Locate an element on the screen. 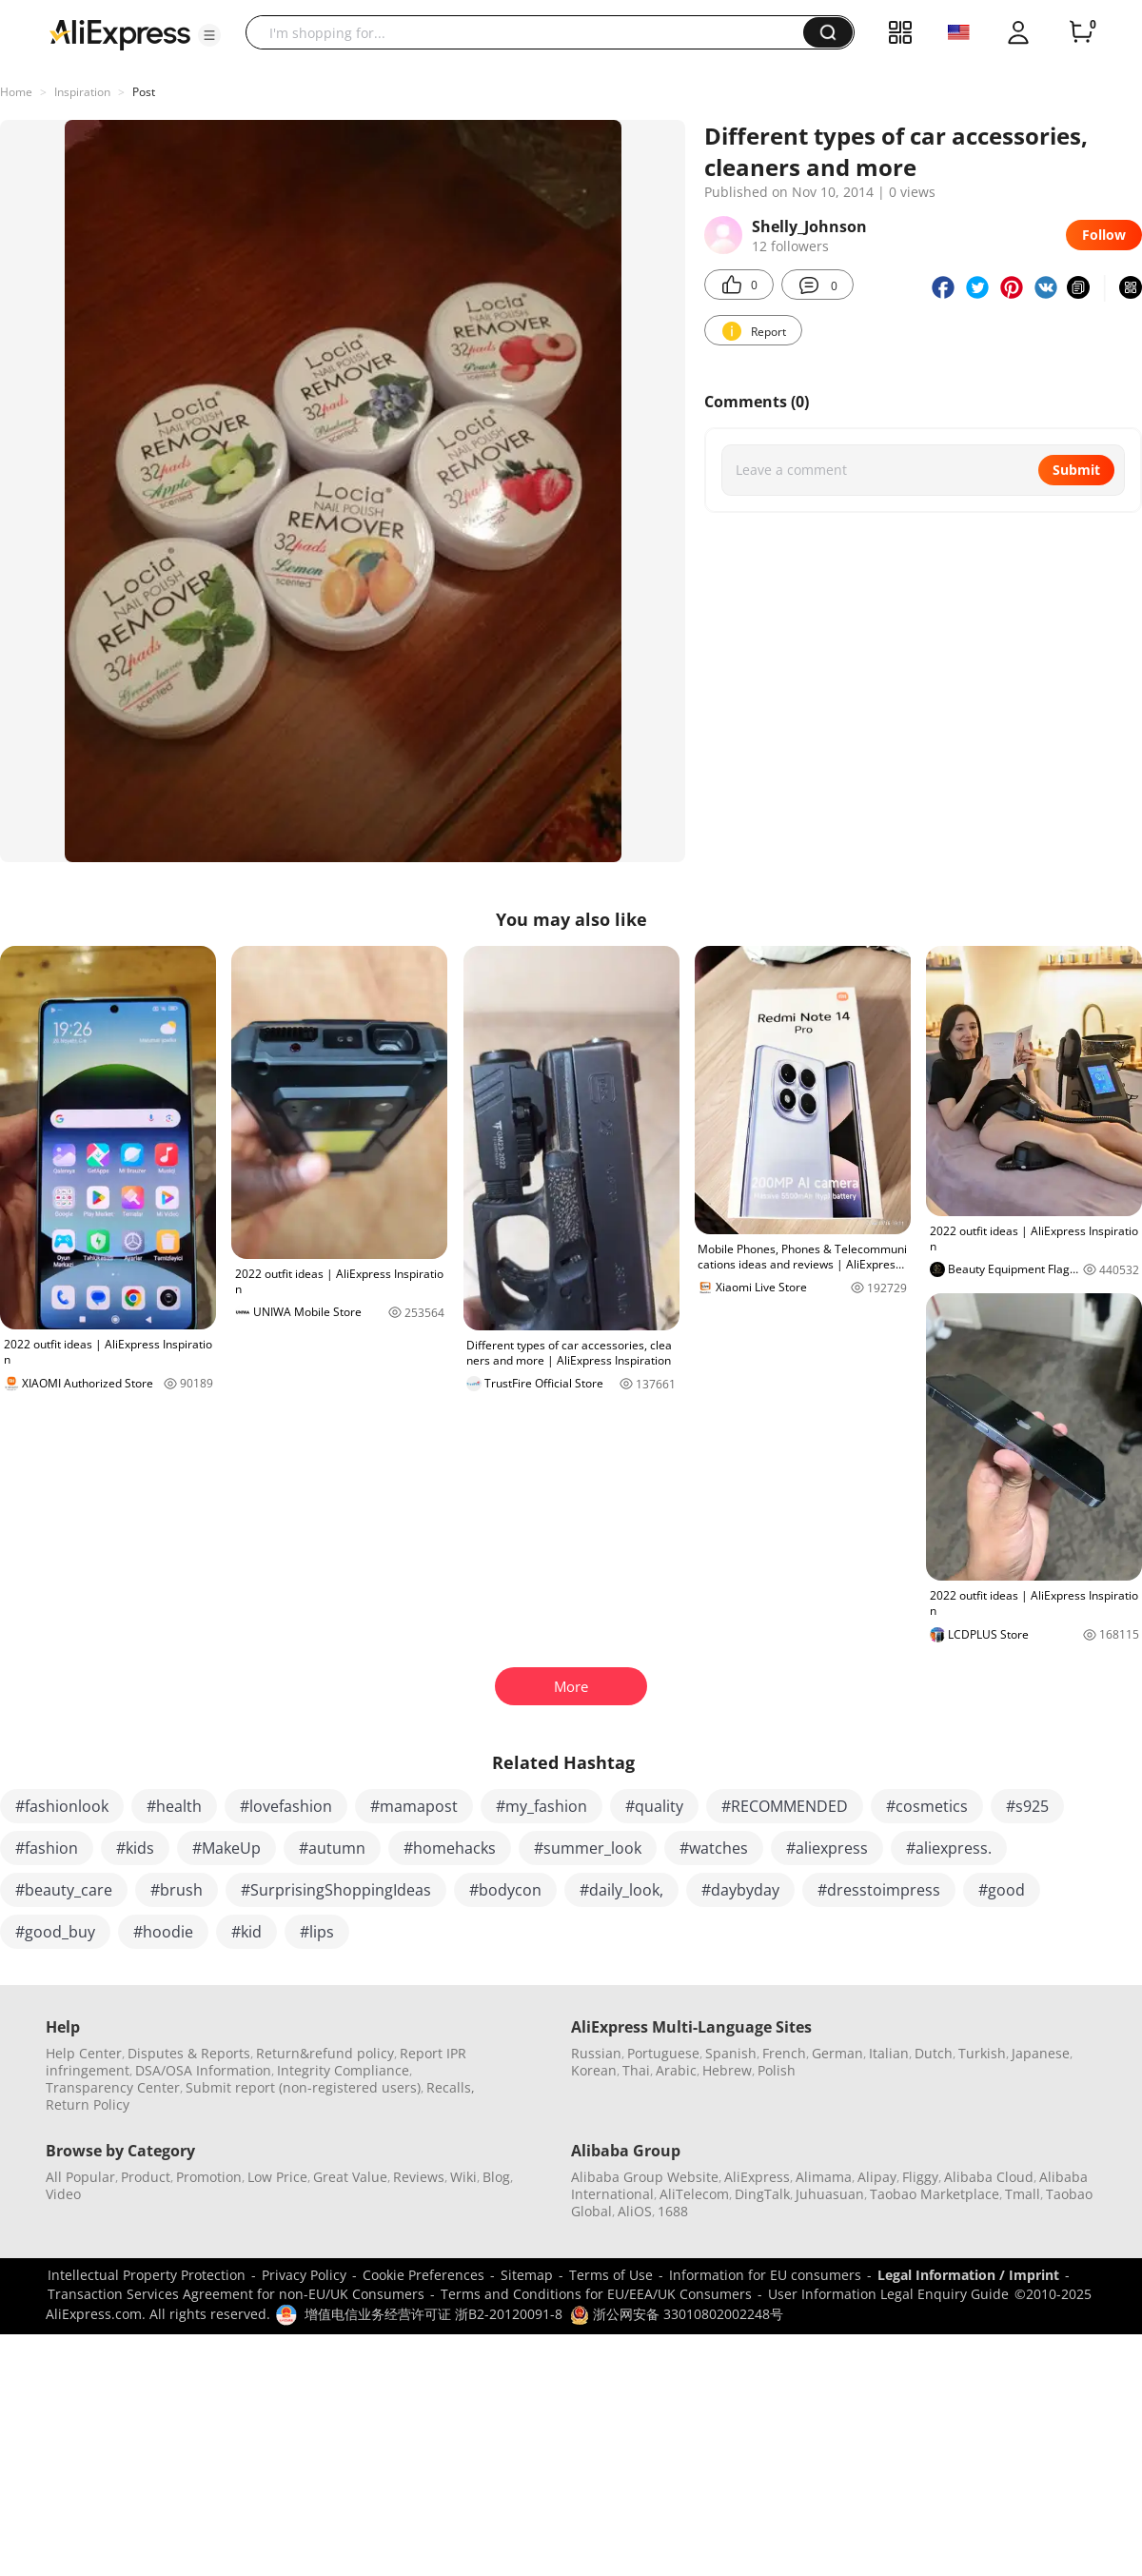  Japanese is located at coordinates (1041, 2053).